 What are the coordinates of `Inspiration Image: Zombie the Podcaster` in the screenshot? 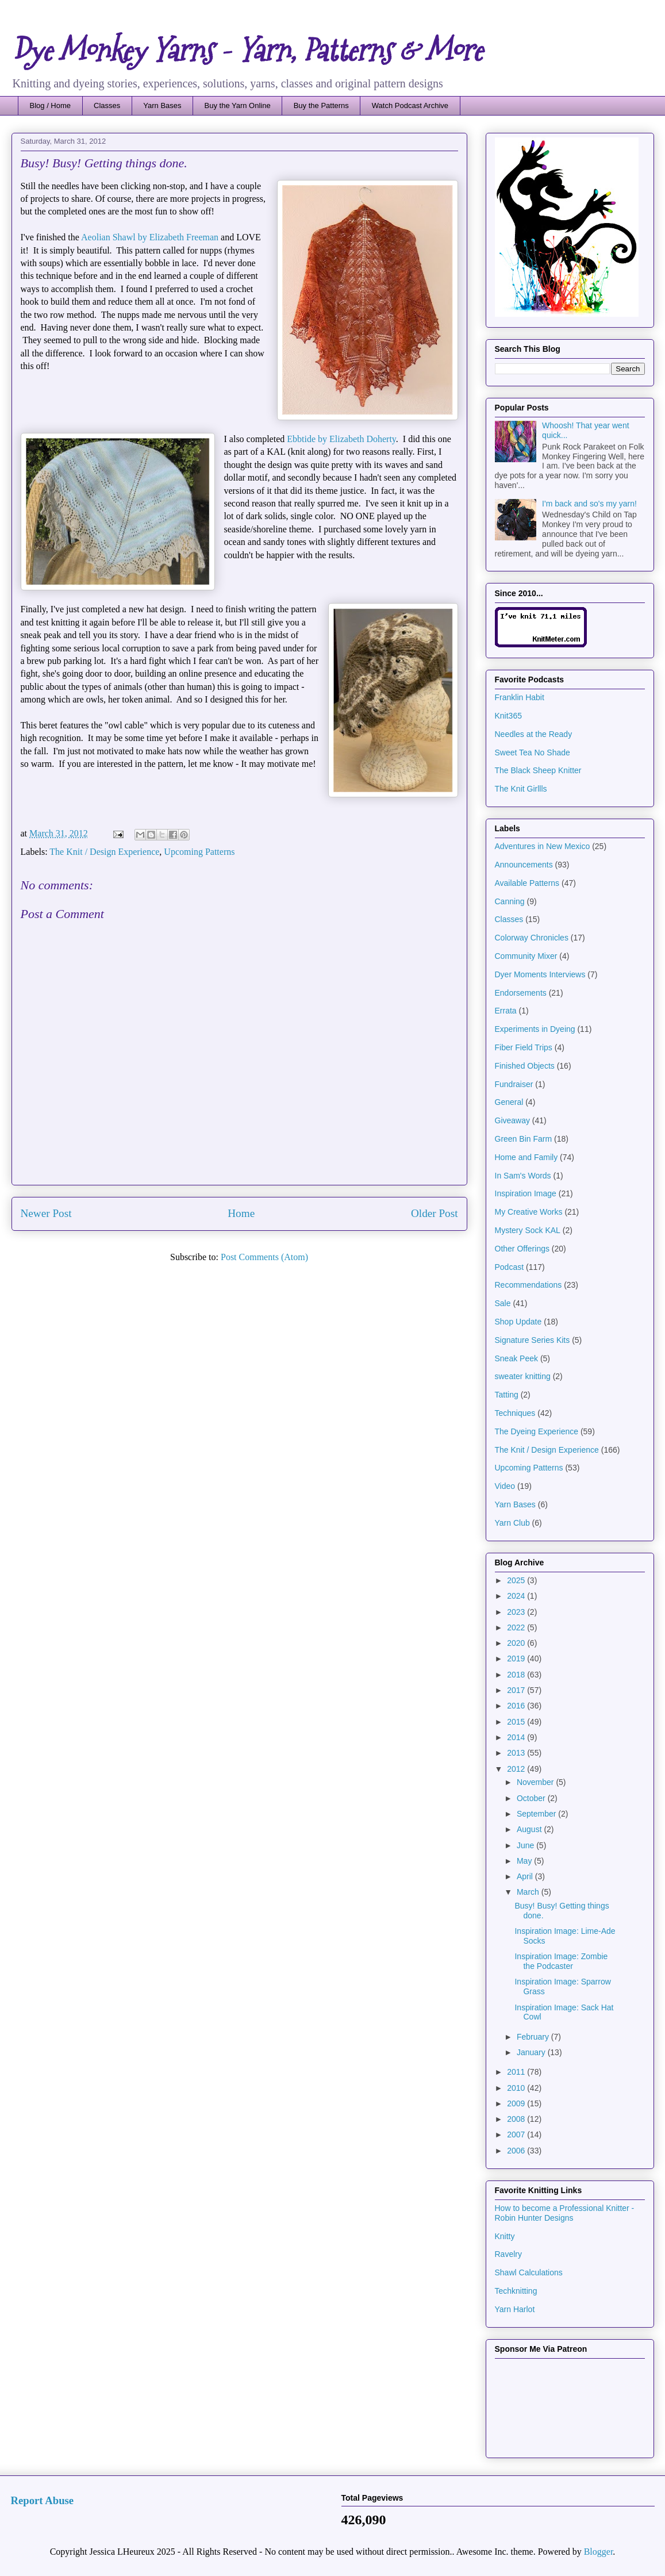 It's located at (561, 1961).